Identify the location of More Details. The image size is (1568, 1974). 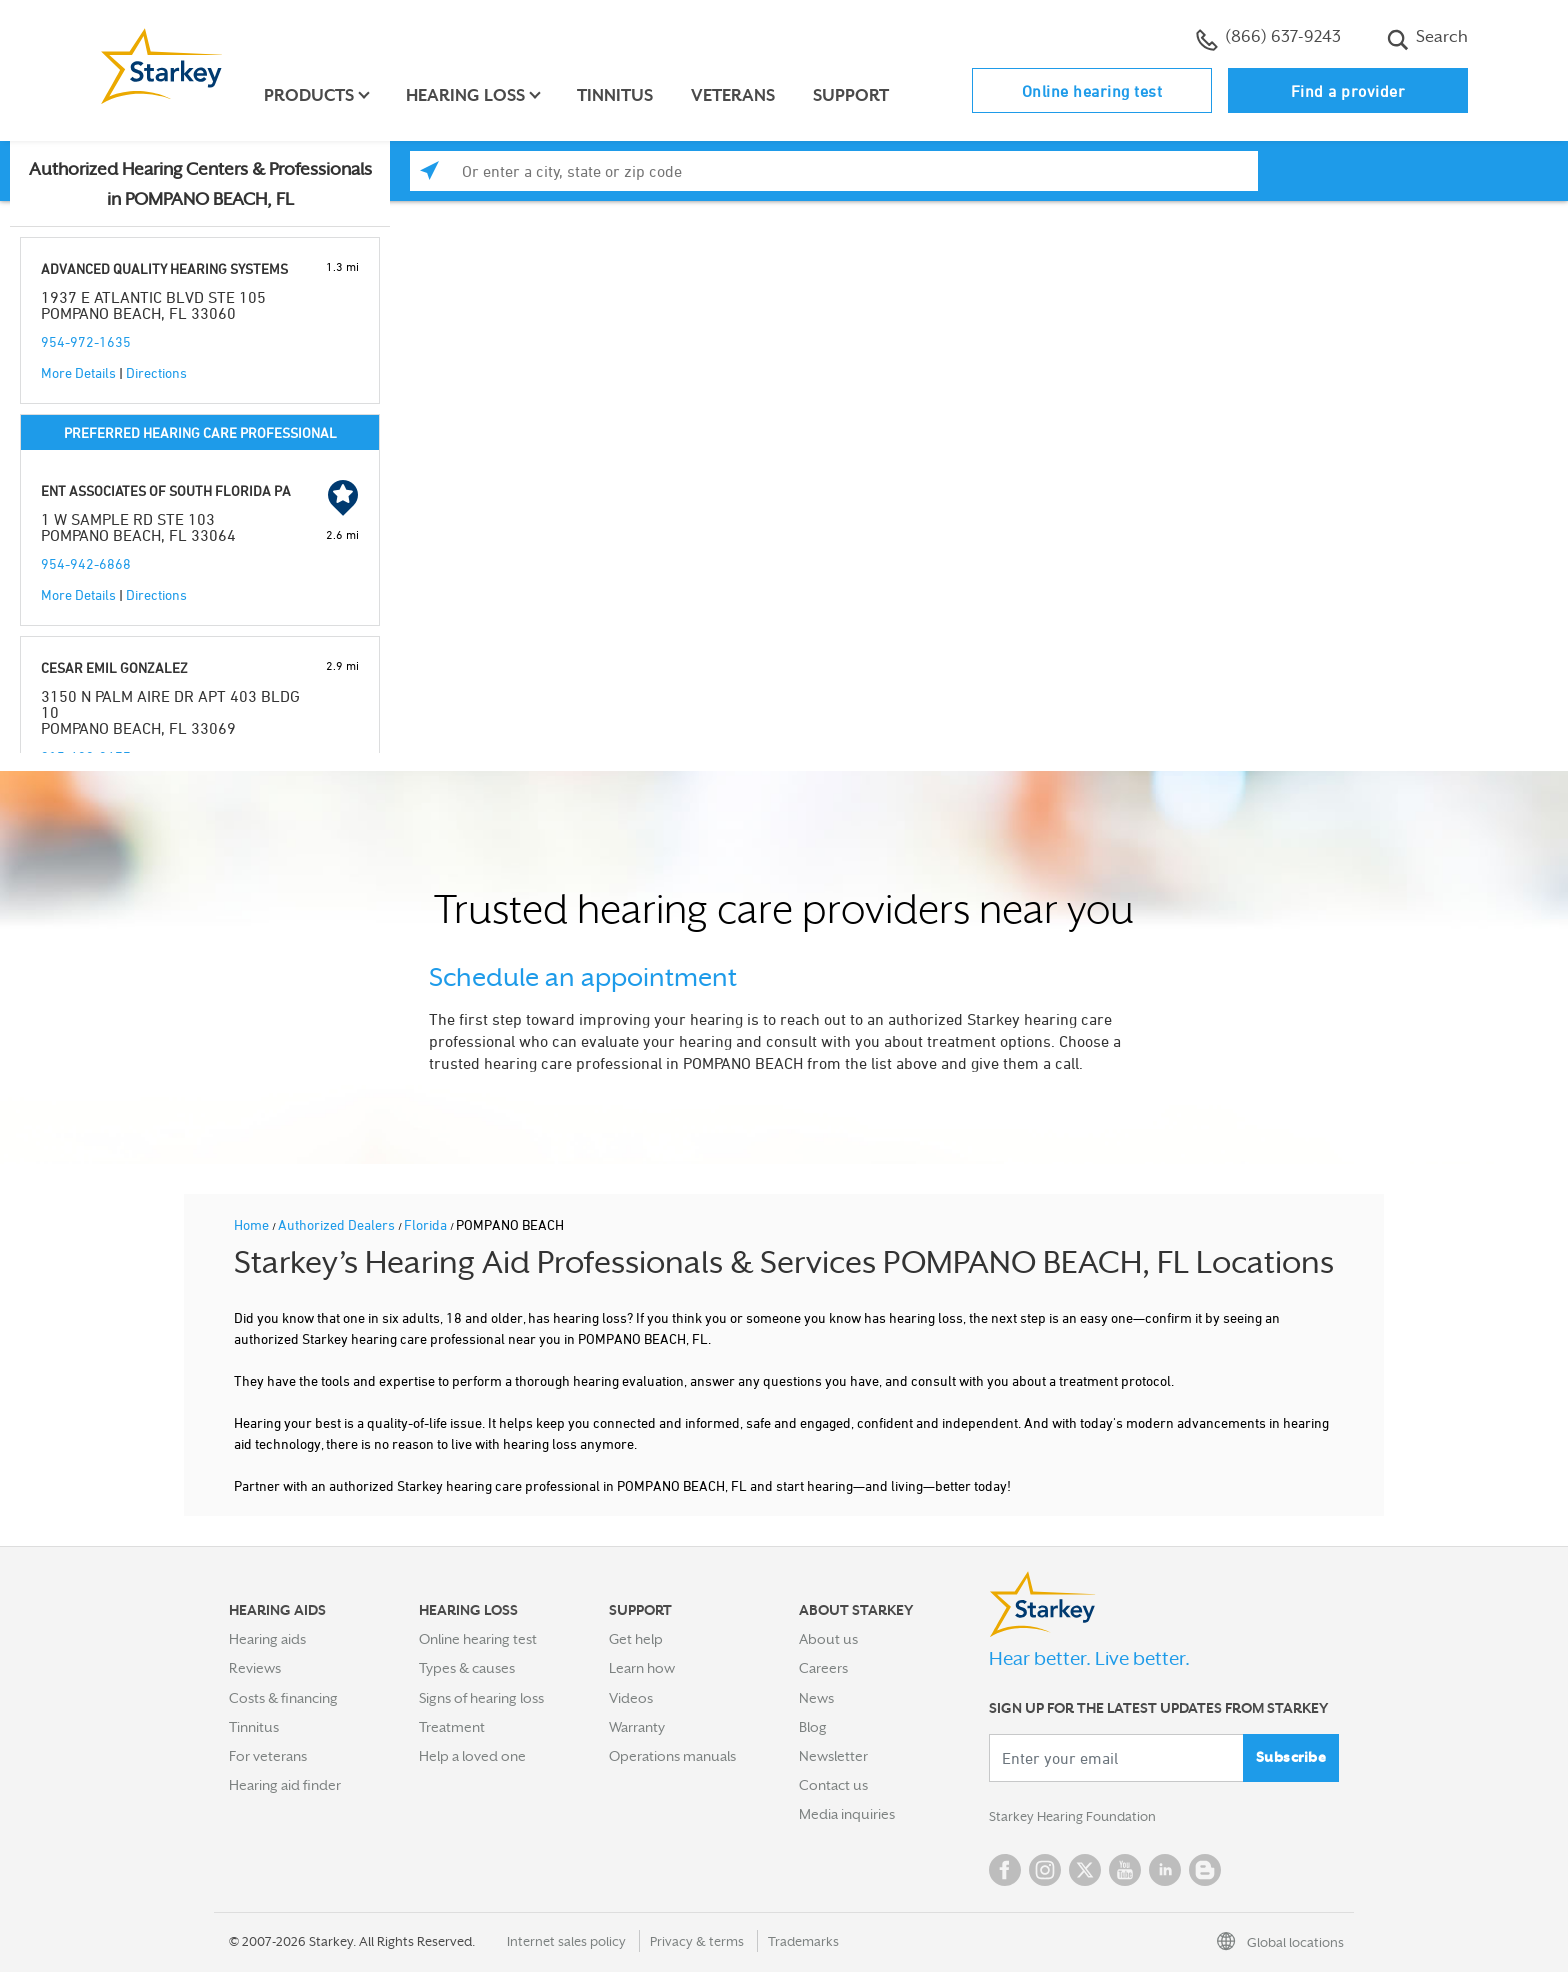
(78, 372).